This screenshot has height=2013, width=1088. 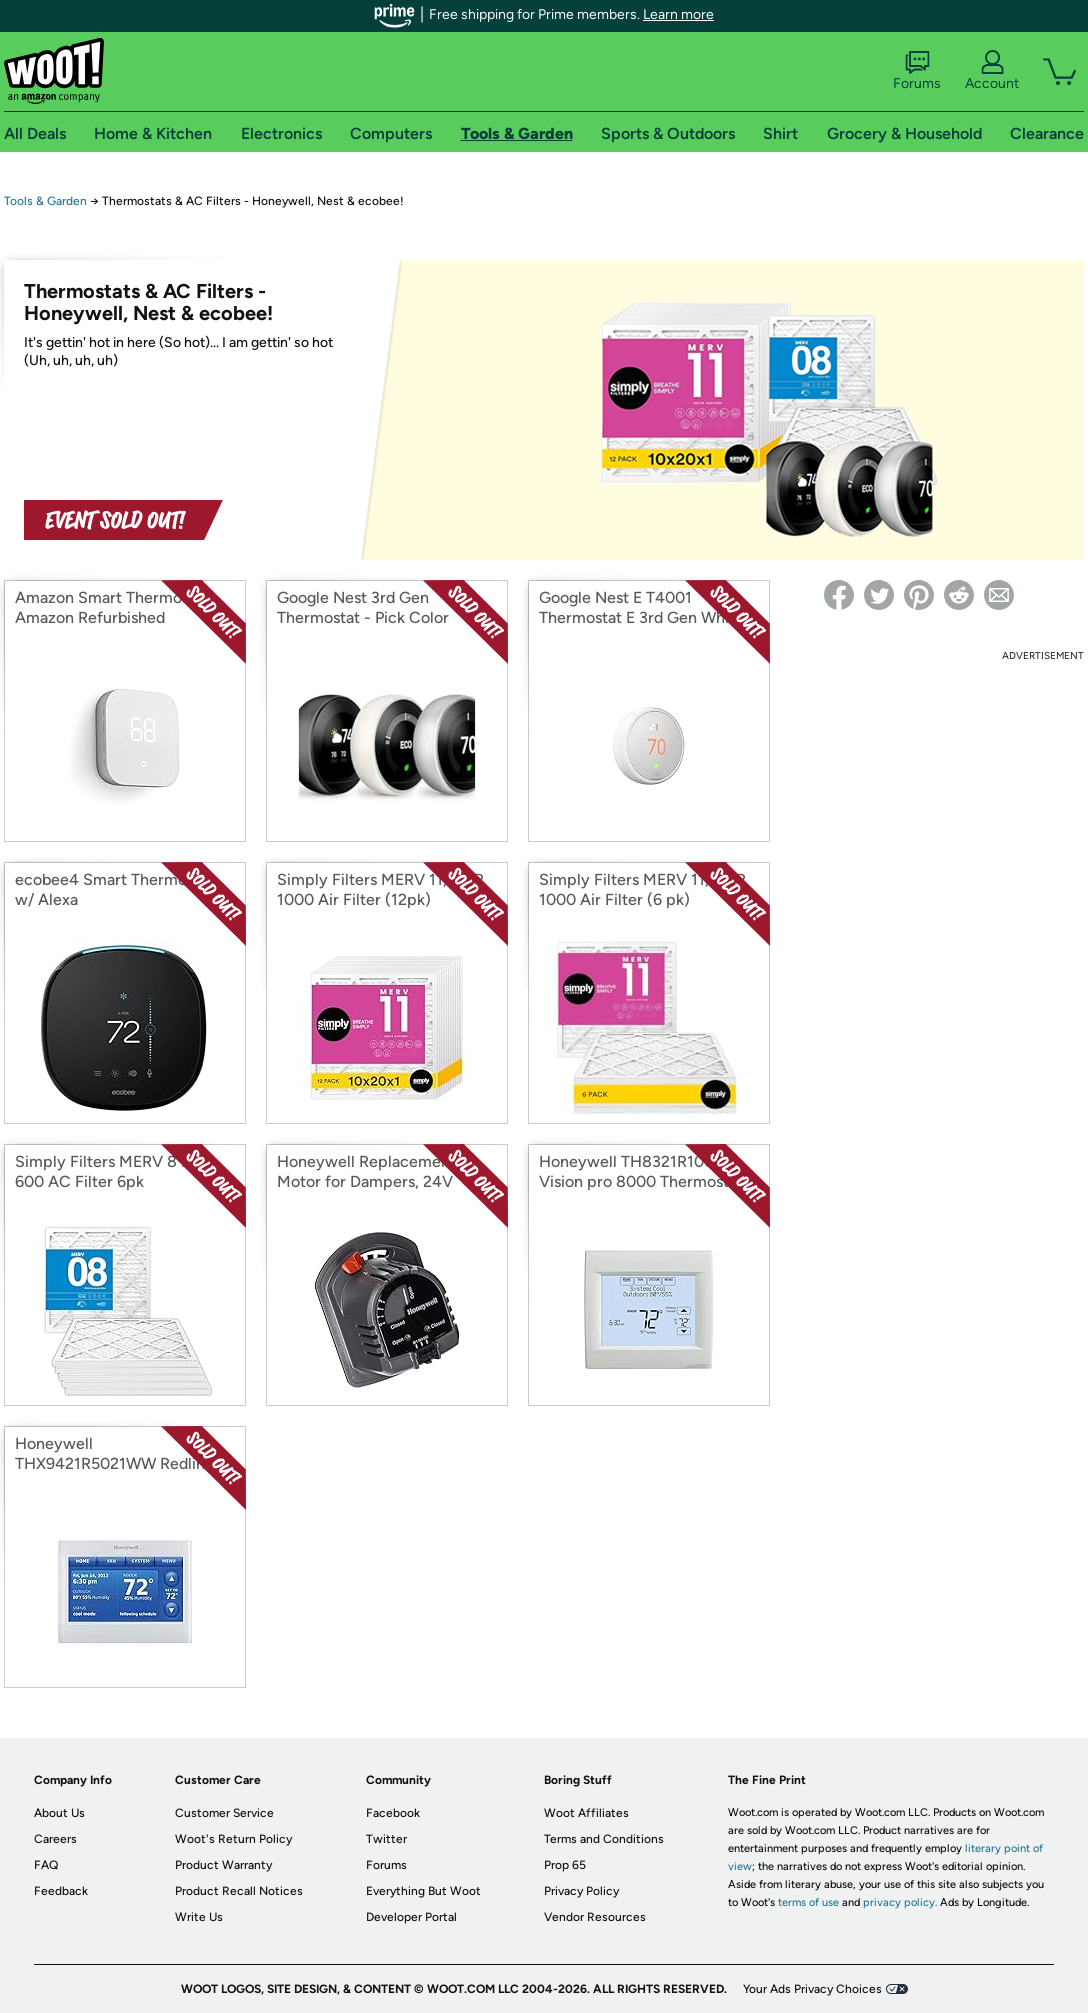 What do you see at coordinates (565, 1865) in the screenshot?
I see `Prop 65` at bounding box center [565, 1865].